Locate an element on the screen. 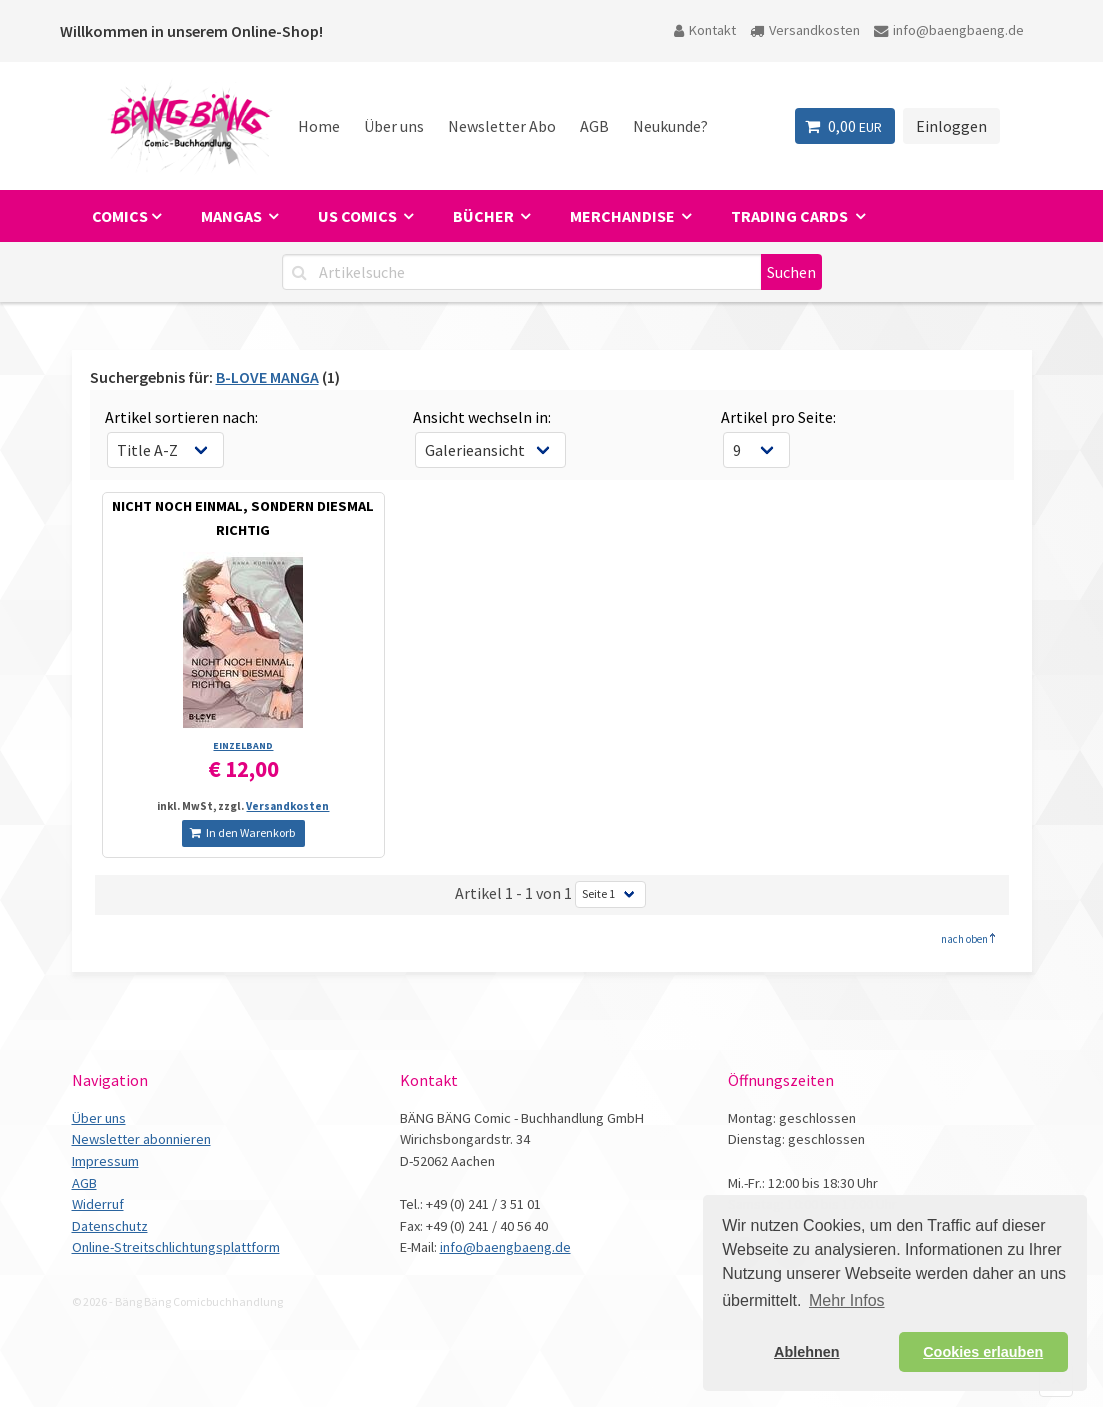 This screenshot has height=1407, width=1103. Datenschutz is located at coordinates (110, 1226).